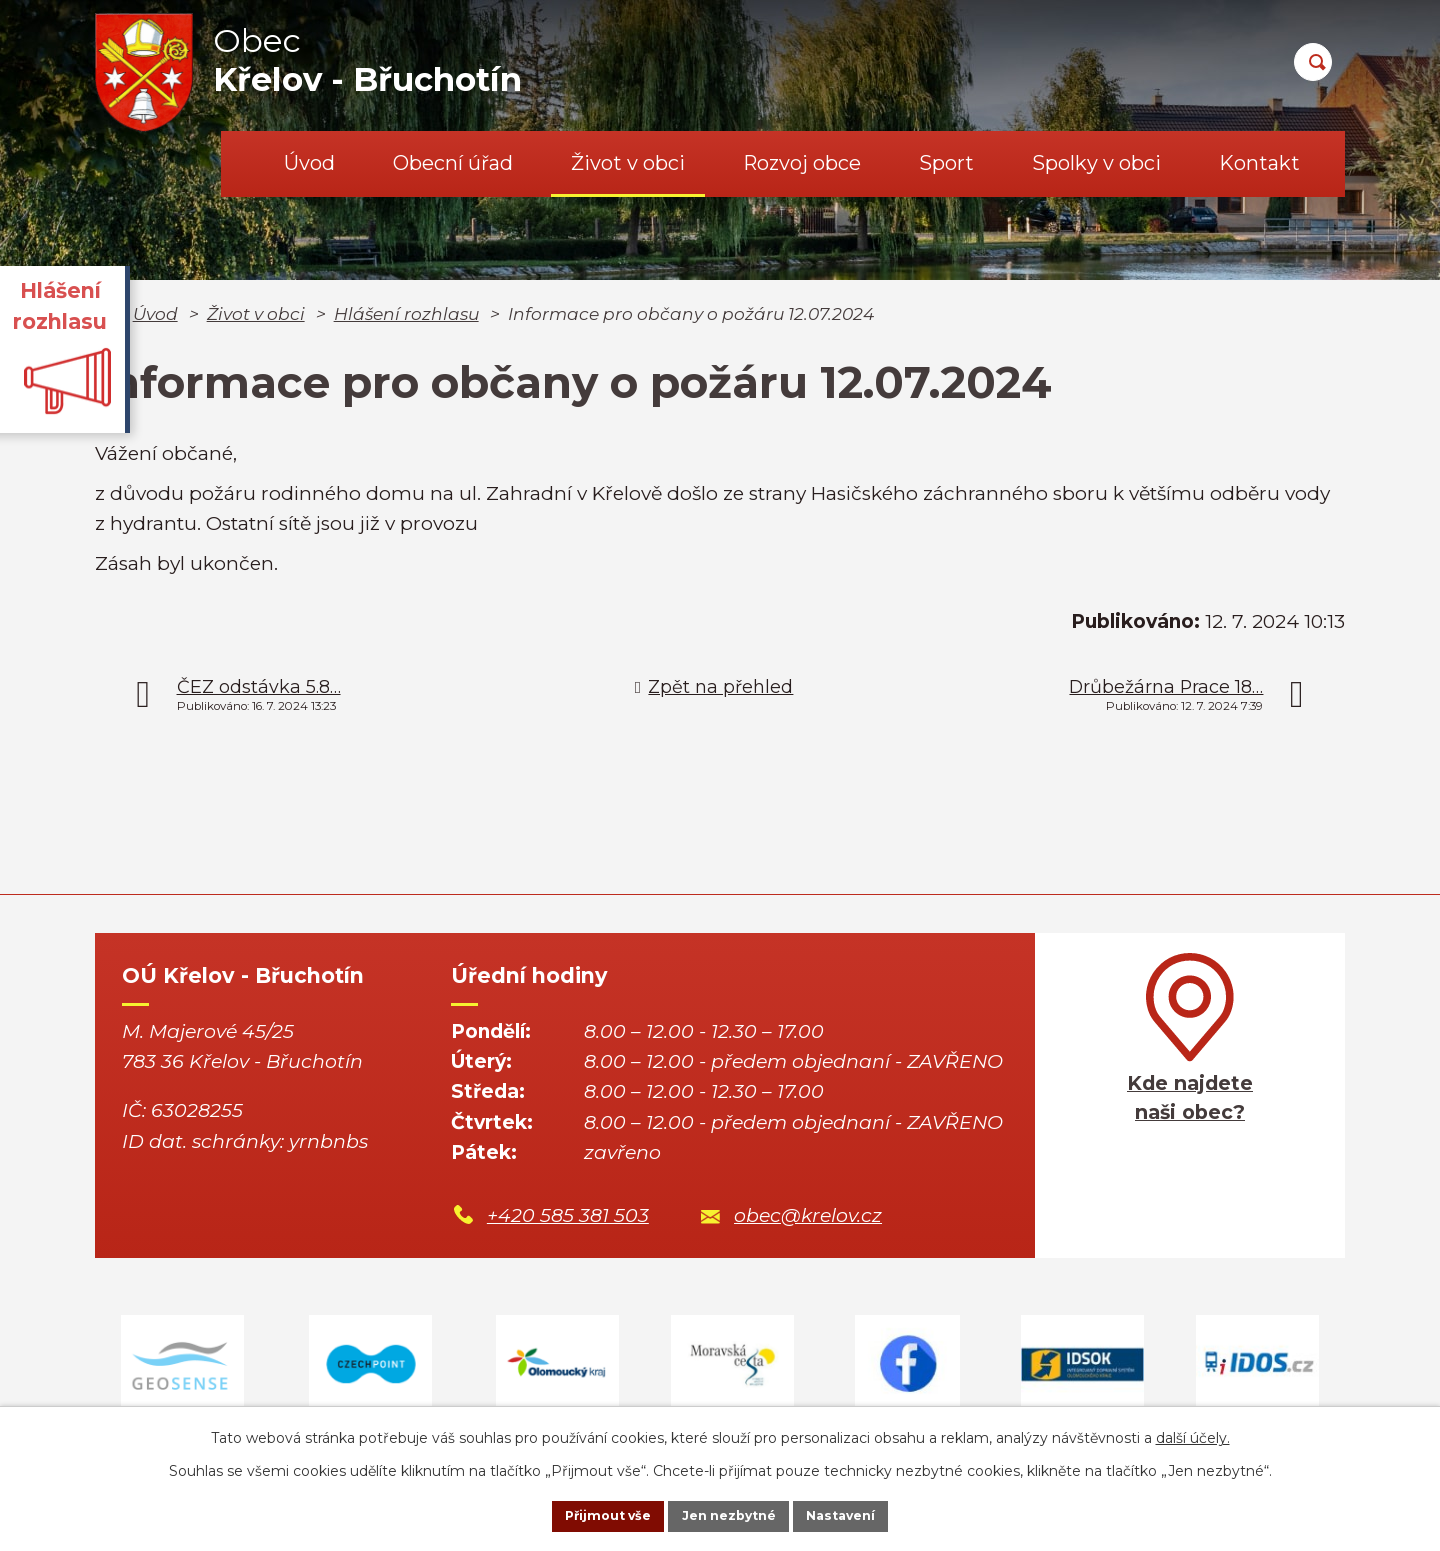  I want to click on Jen nezbytné, so click(729, 1514).